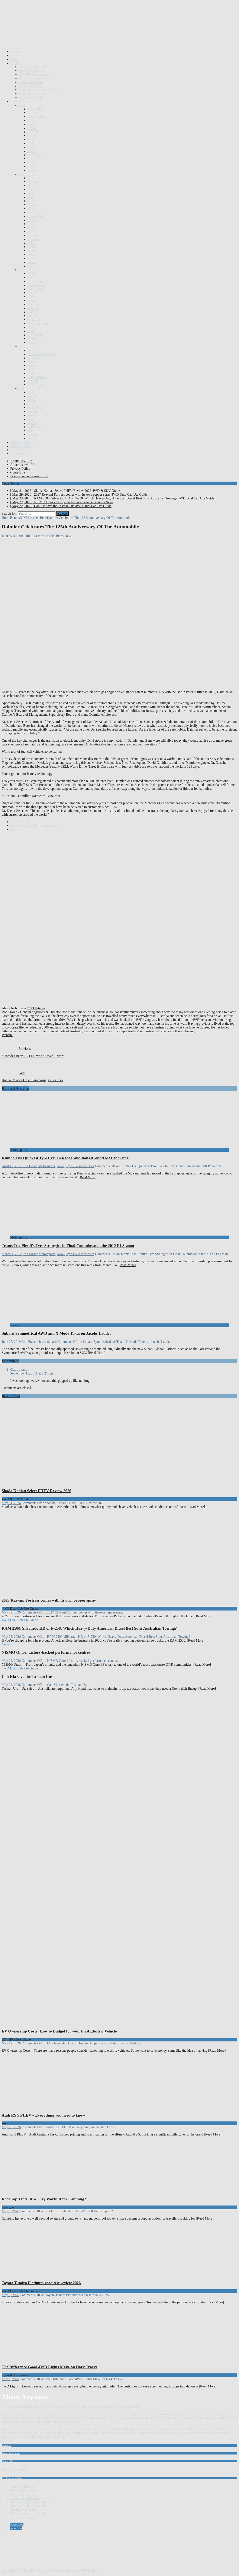 This screenshot has height=2576, width=239. Describe the element at coordinates (88, 2570) in the screenshot. I see `MH Themes` at that location.